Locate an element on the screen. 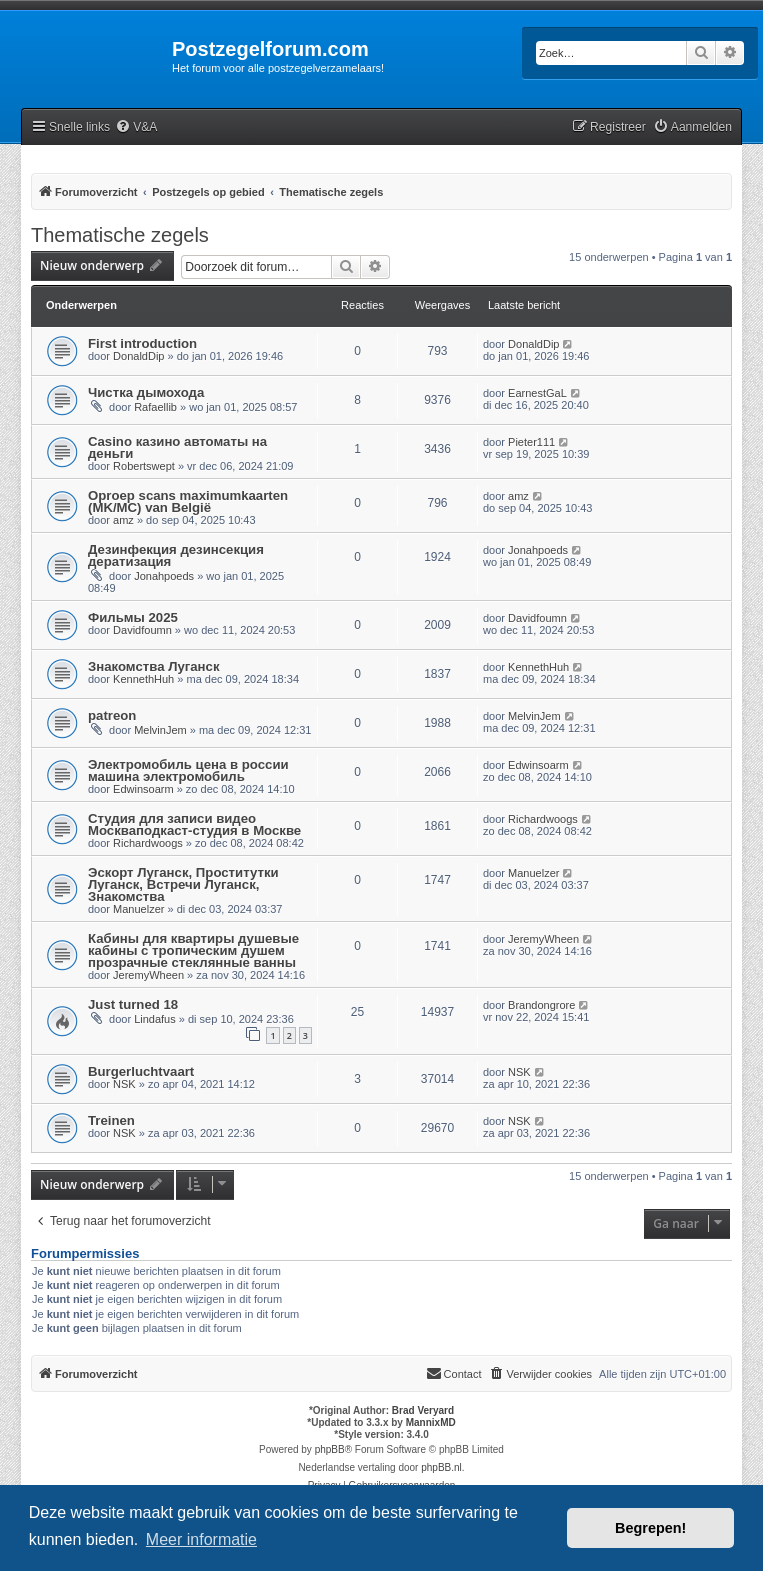  Edwinsoarm is located at coordinates (143, 789).